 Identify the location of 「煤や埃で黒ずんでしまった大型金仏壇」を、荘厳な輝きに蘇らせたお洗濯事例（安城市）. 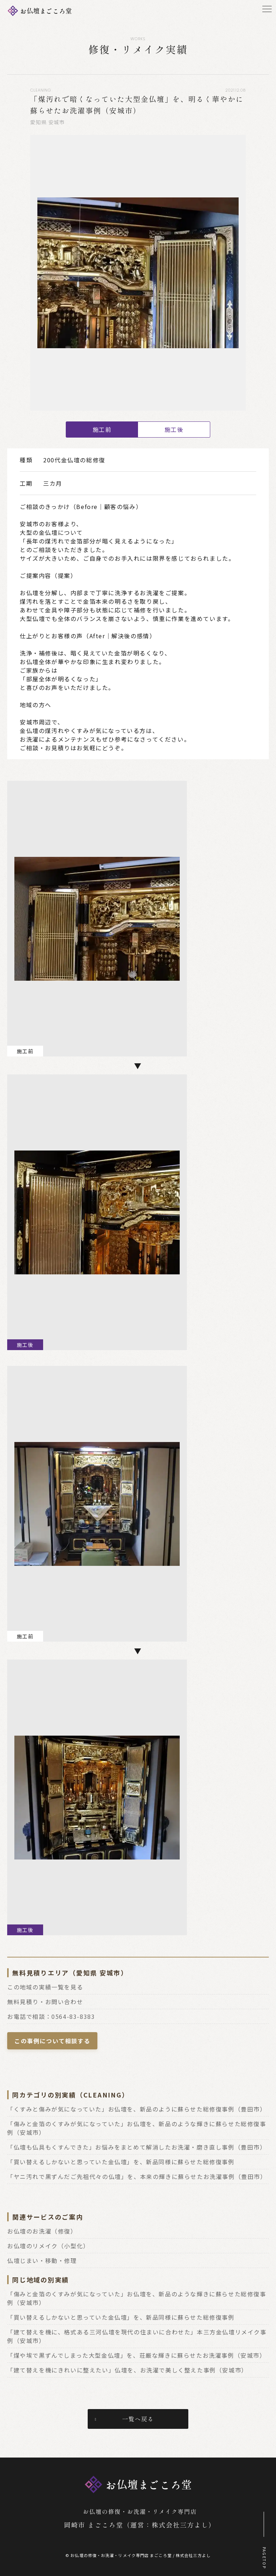
(136, 2355).